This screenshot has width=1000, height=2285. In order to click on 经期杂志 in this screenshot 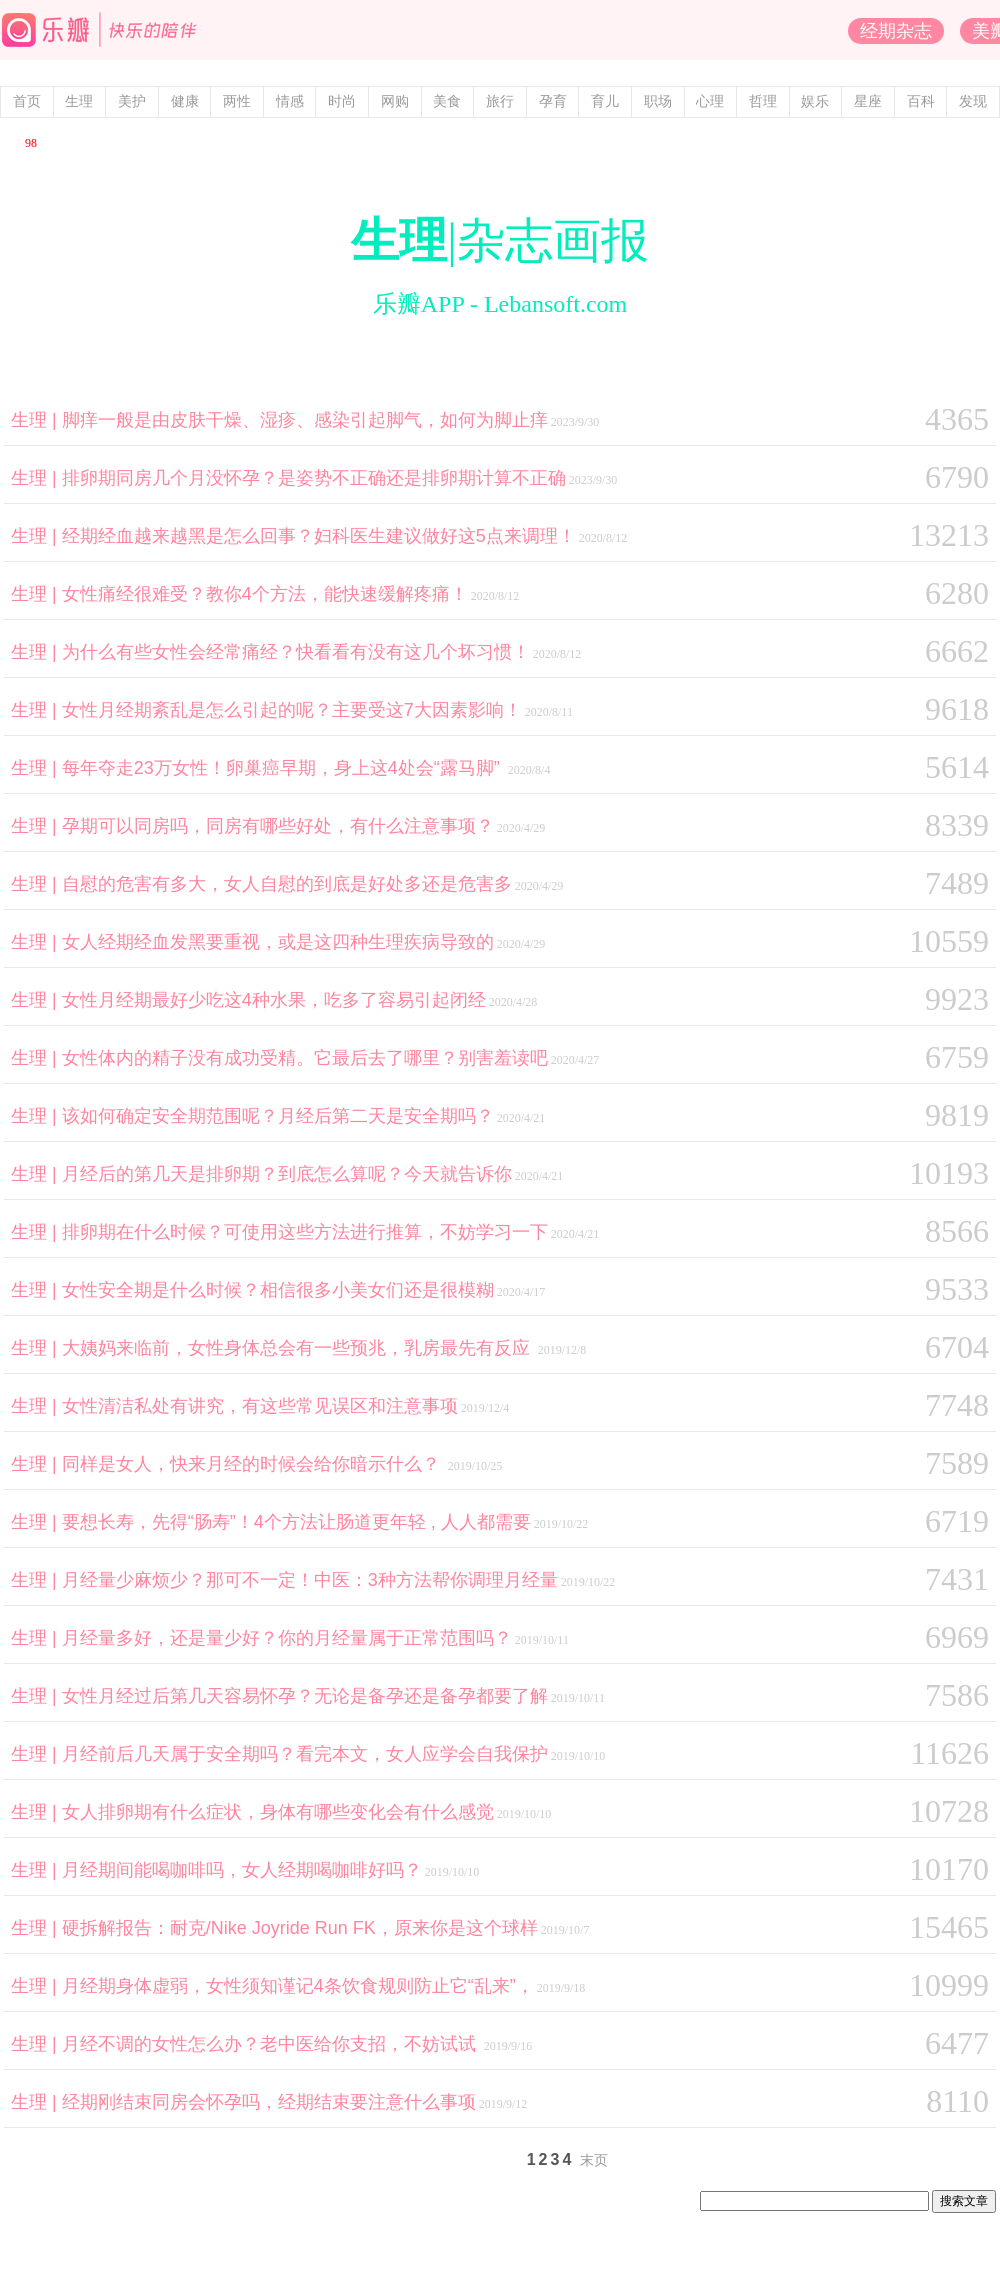, I will do `click(896, 31)`.